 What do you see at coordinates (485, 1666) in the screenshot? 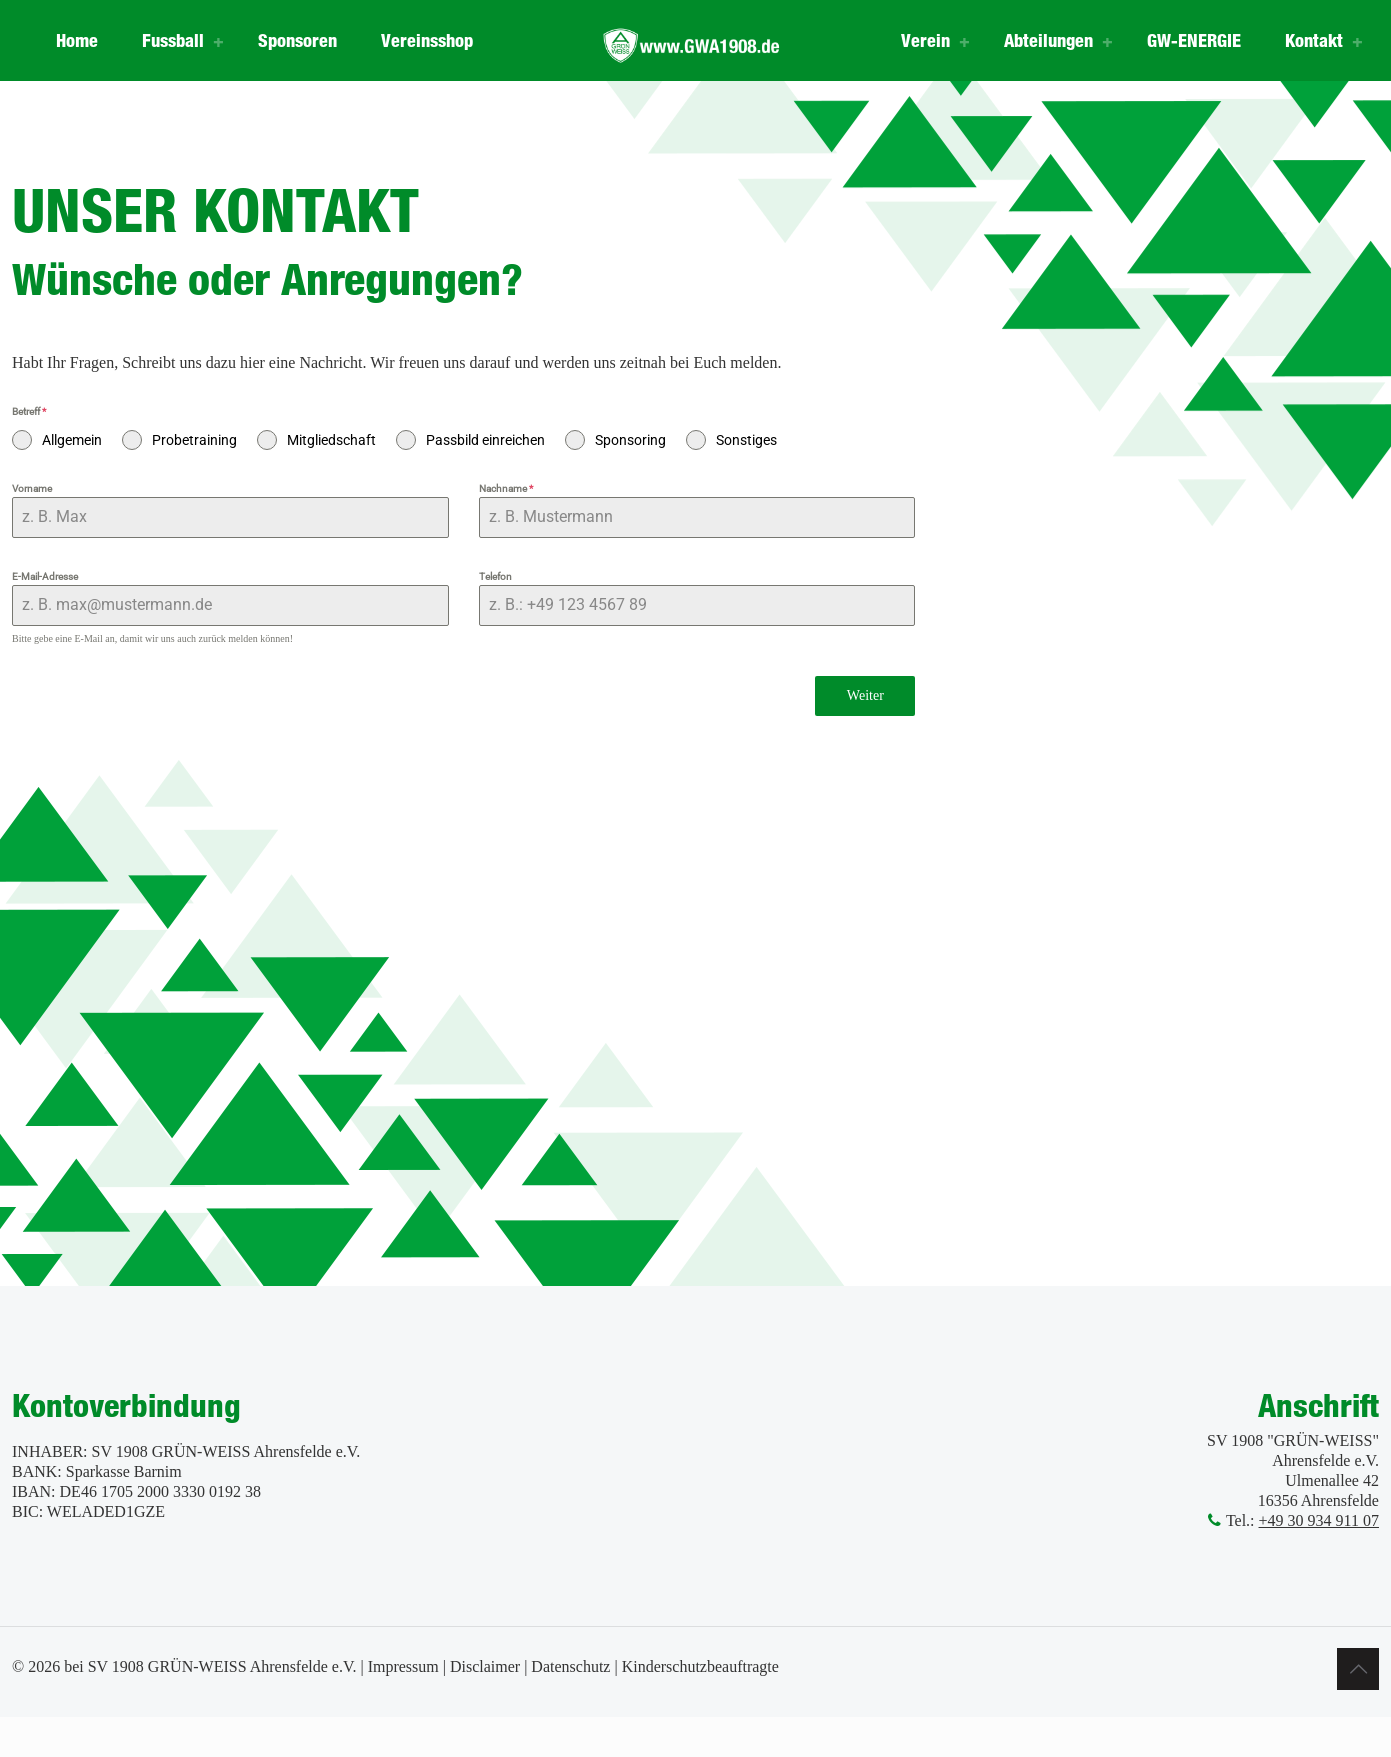
I see `Disclaimer` at bounding box center [485, 1666].